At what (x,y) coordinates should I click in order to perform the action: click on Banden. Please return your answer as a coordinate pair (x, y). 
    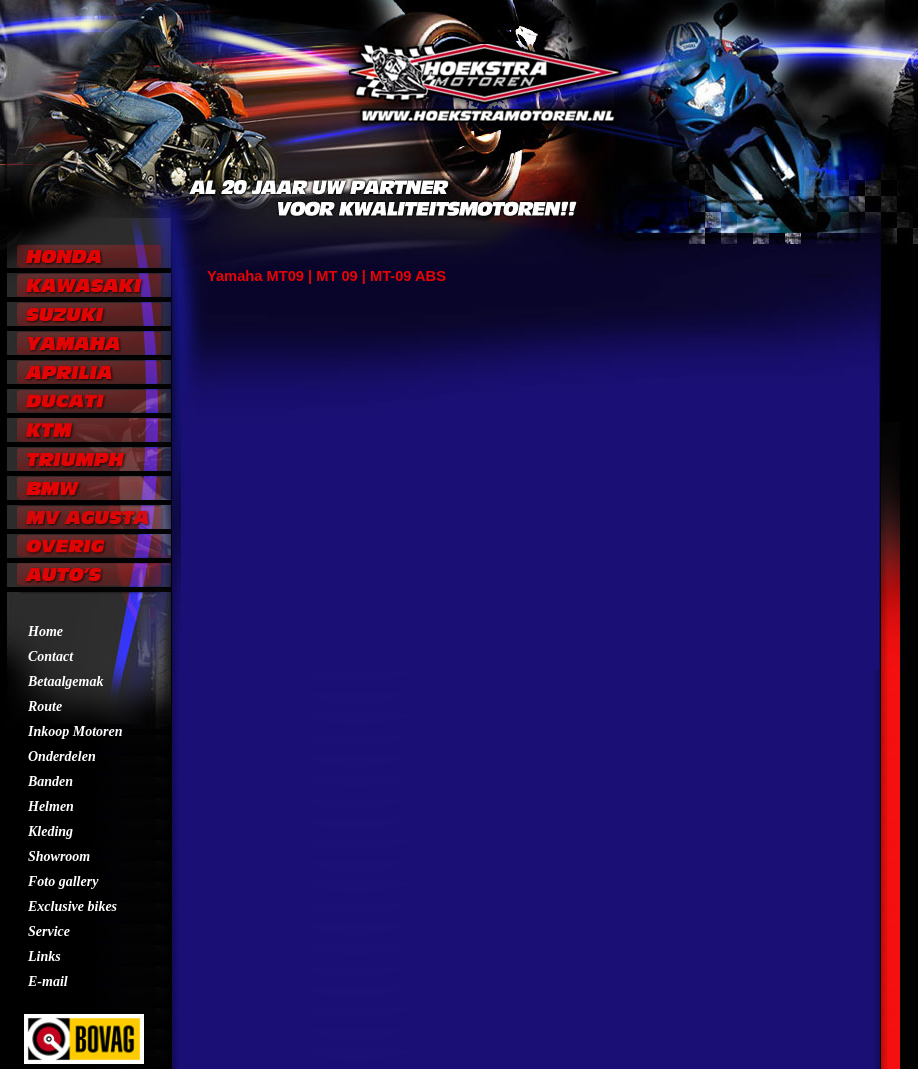
    Looking at the image, I should click on (50, 781).